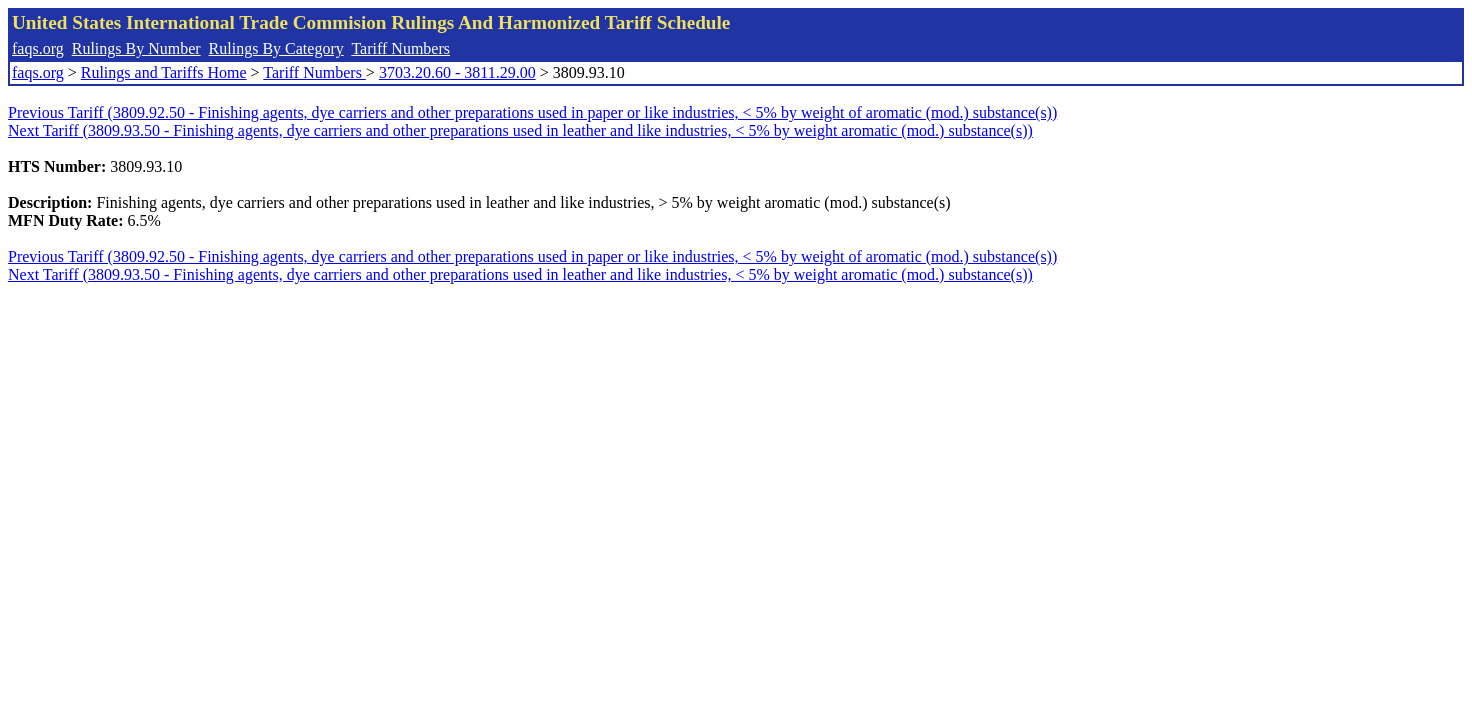 The width and height of the screenshot is (1472, 720). What do you see at coordinates (38, 48) in the screenshot?
I see `faqs.org` at bounding box center [38, 48].